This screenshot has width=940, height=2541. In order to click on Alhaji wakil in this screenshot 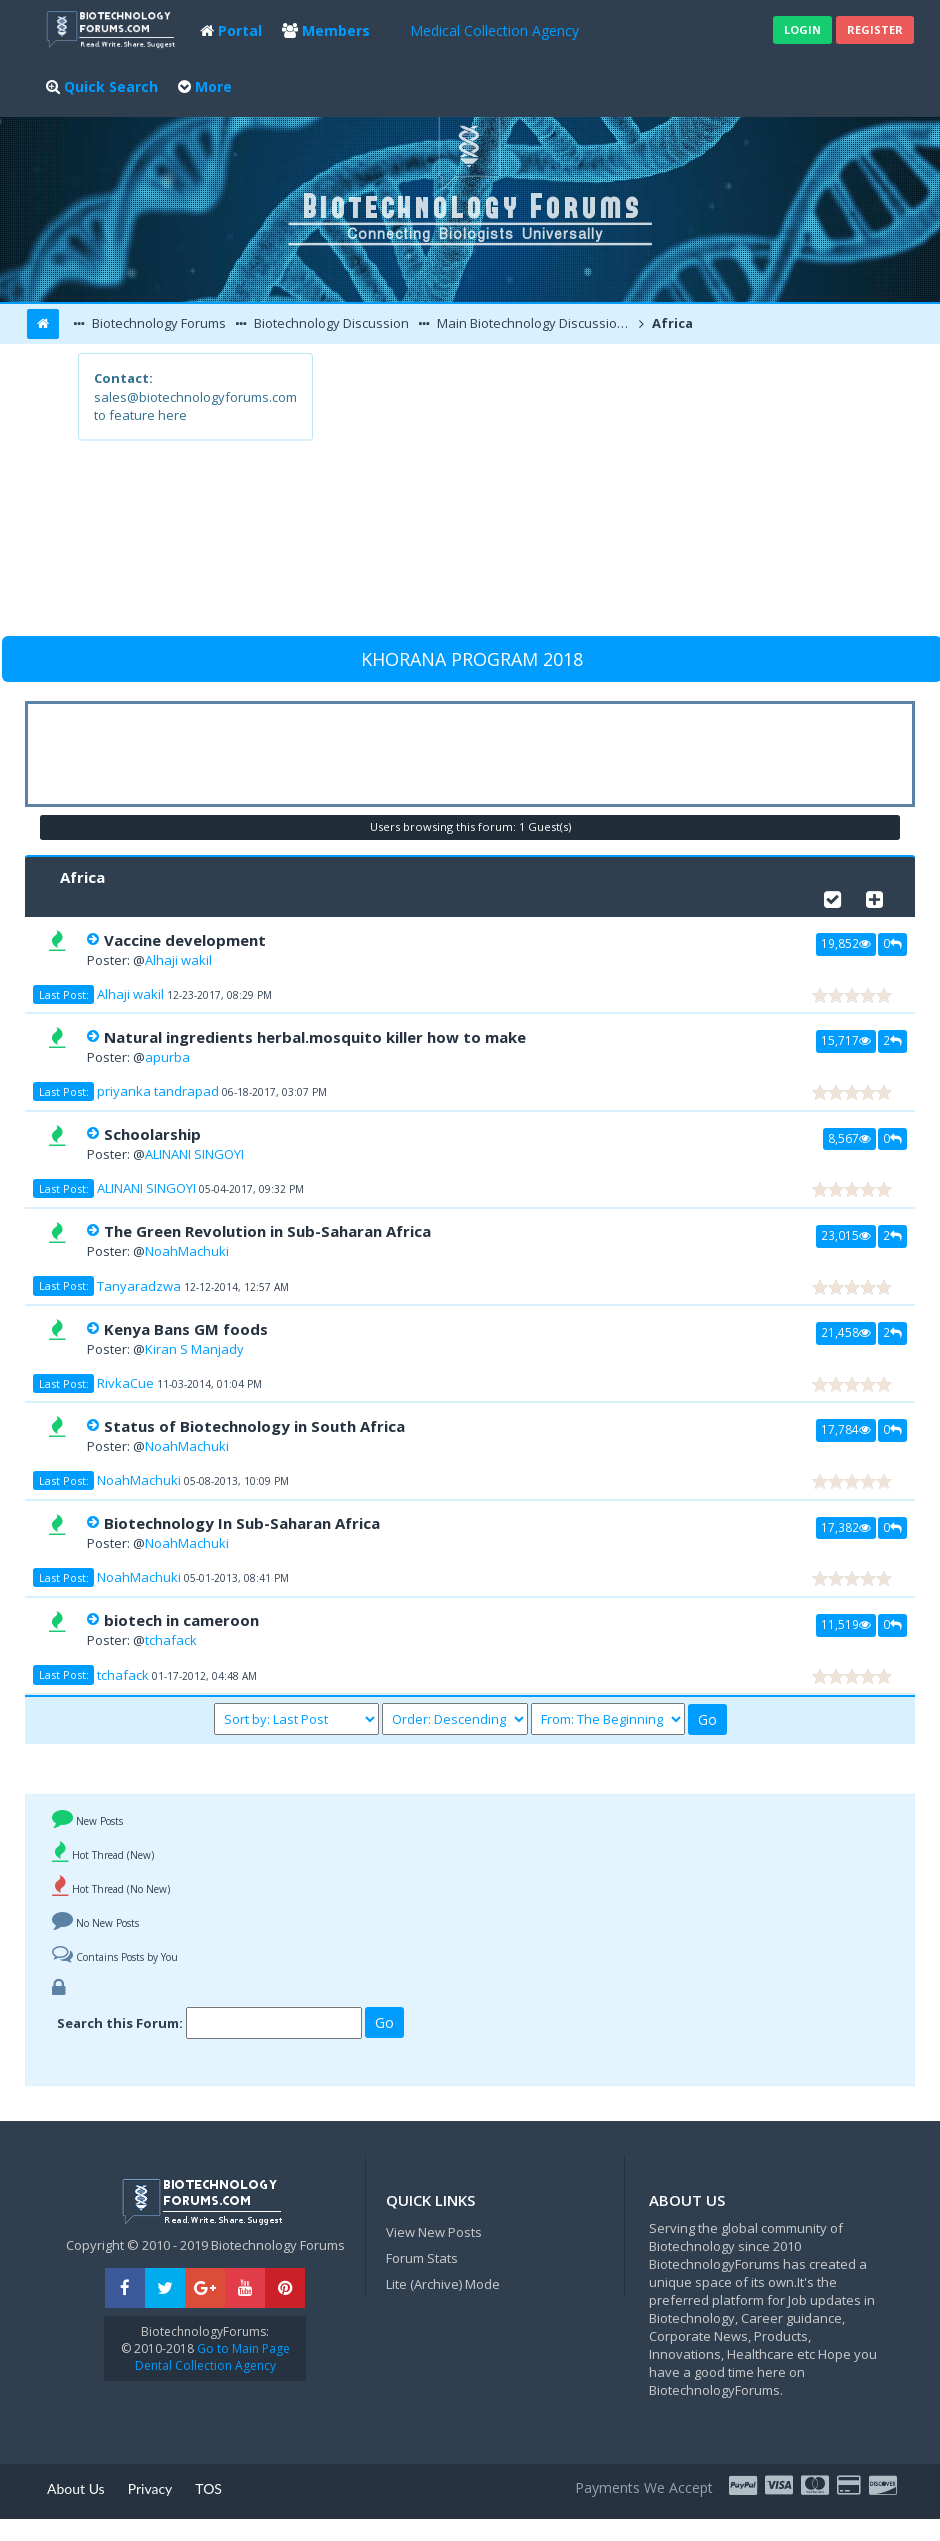, I will do `click(178, 960)`.